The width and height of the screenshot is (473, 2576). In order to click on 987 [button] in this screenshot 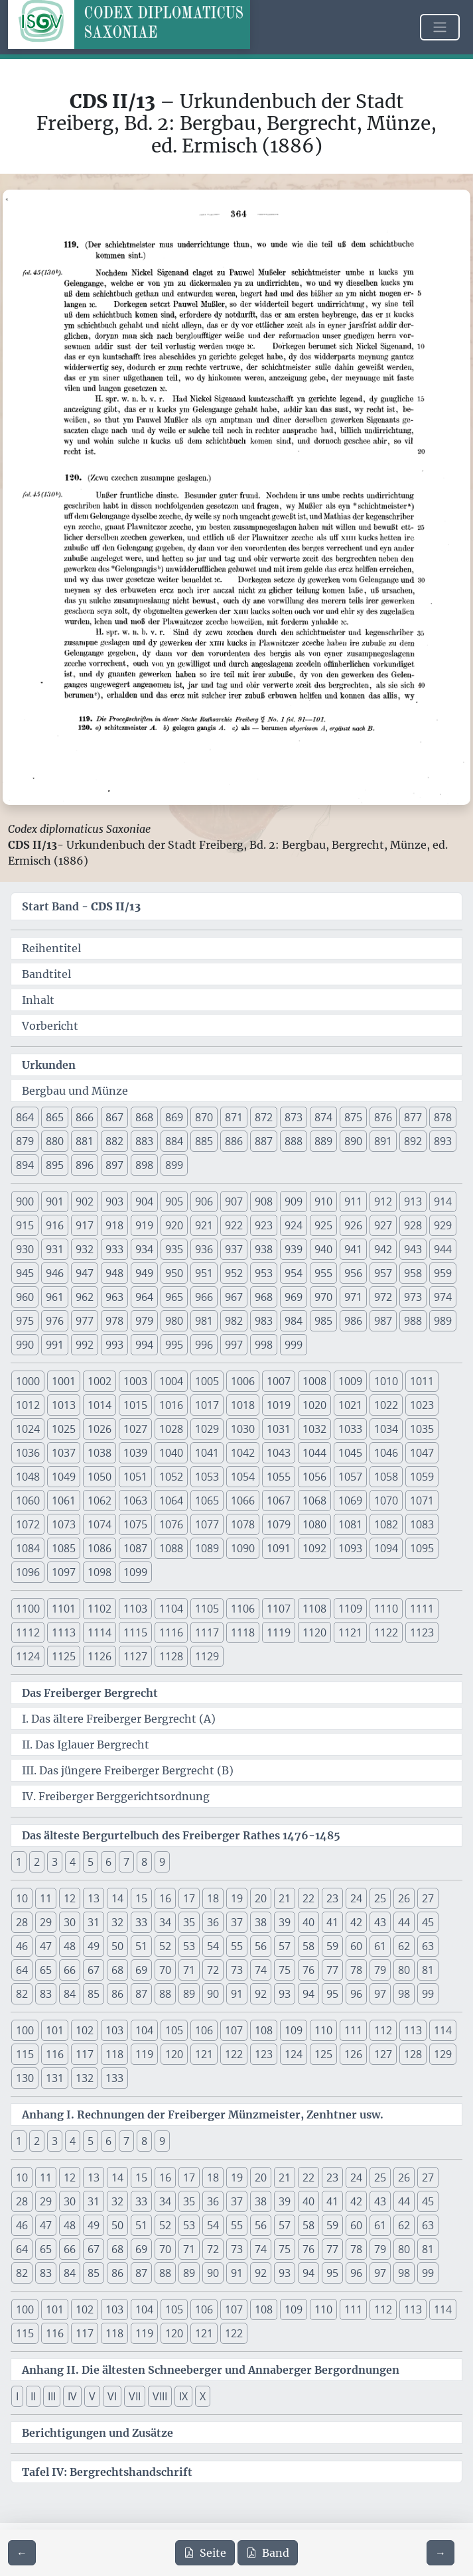, I will do `click(383, 1321)`.